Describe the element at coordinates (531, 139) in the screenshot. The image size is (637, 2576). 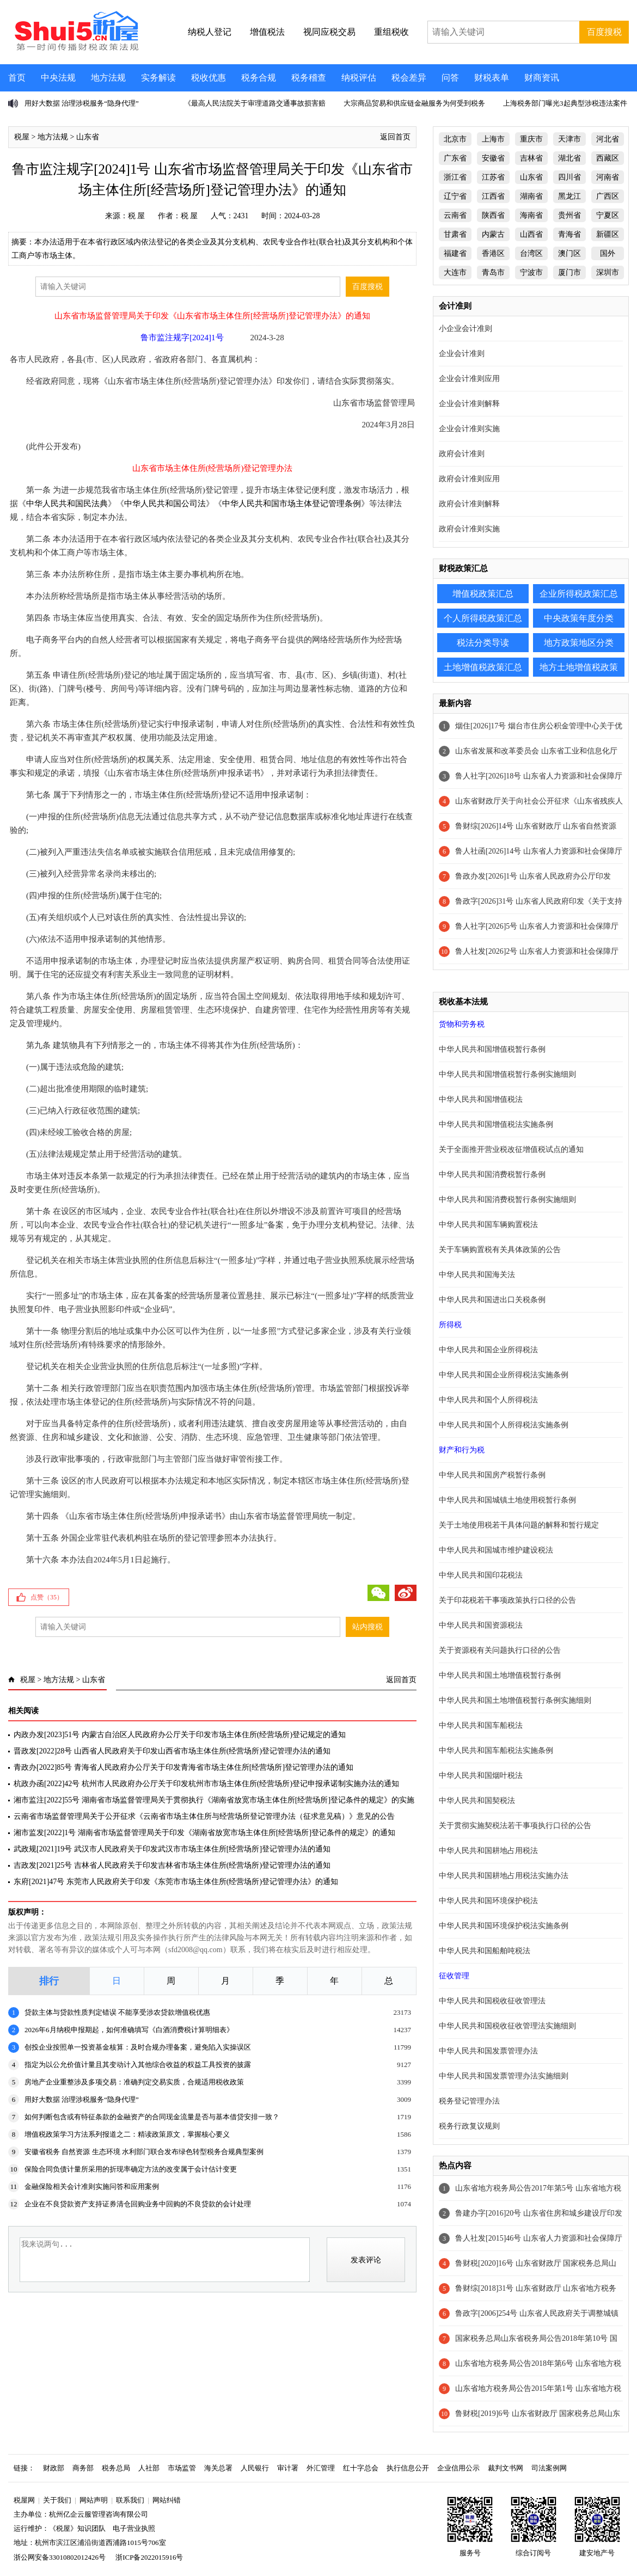
I see `重庆市` at that location.